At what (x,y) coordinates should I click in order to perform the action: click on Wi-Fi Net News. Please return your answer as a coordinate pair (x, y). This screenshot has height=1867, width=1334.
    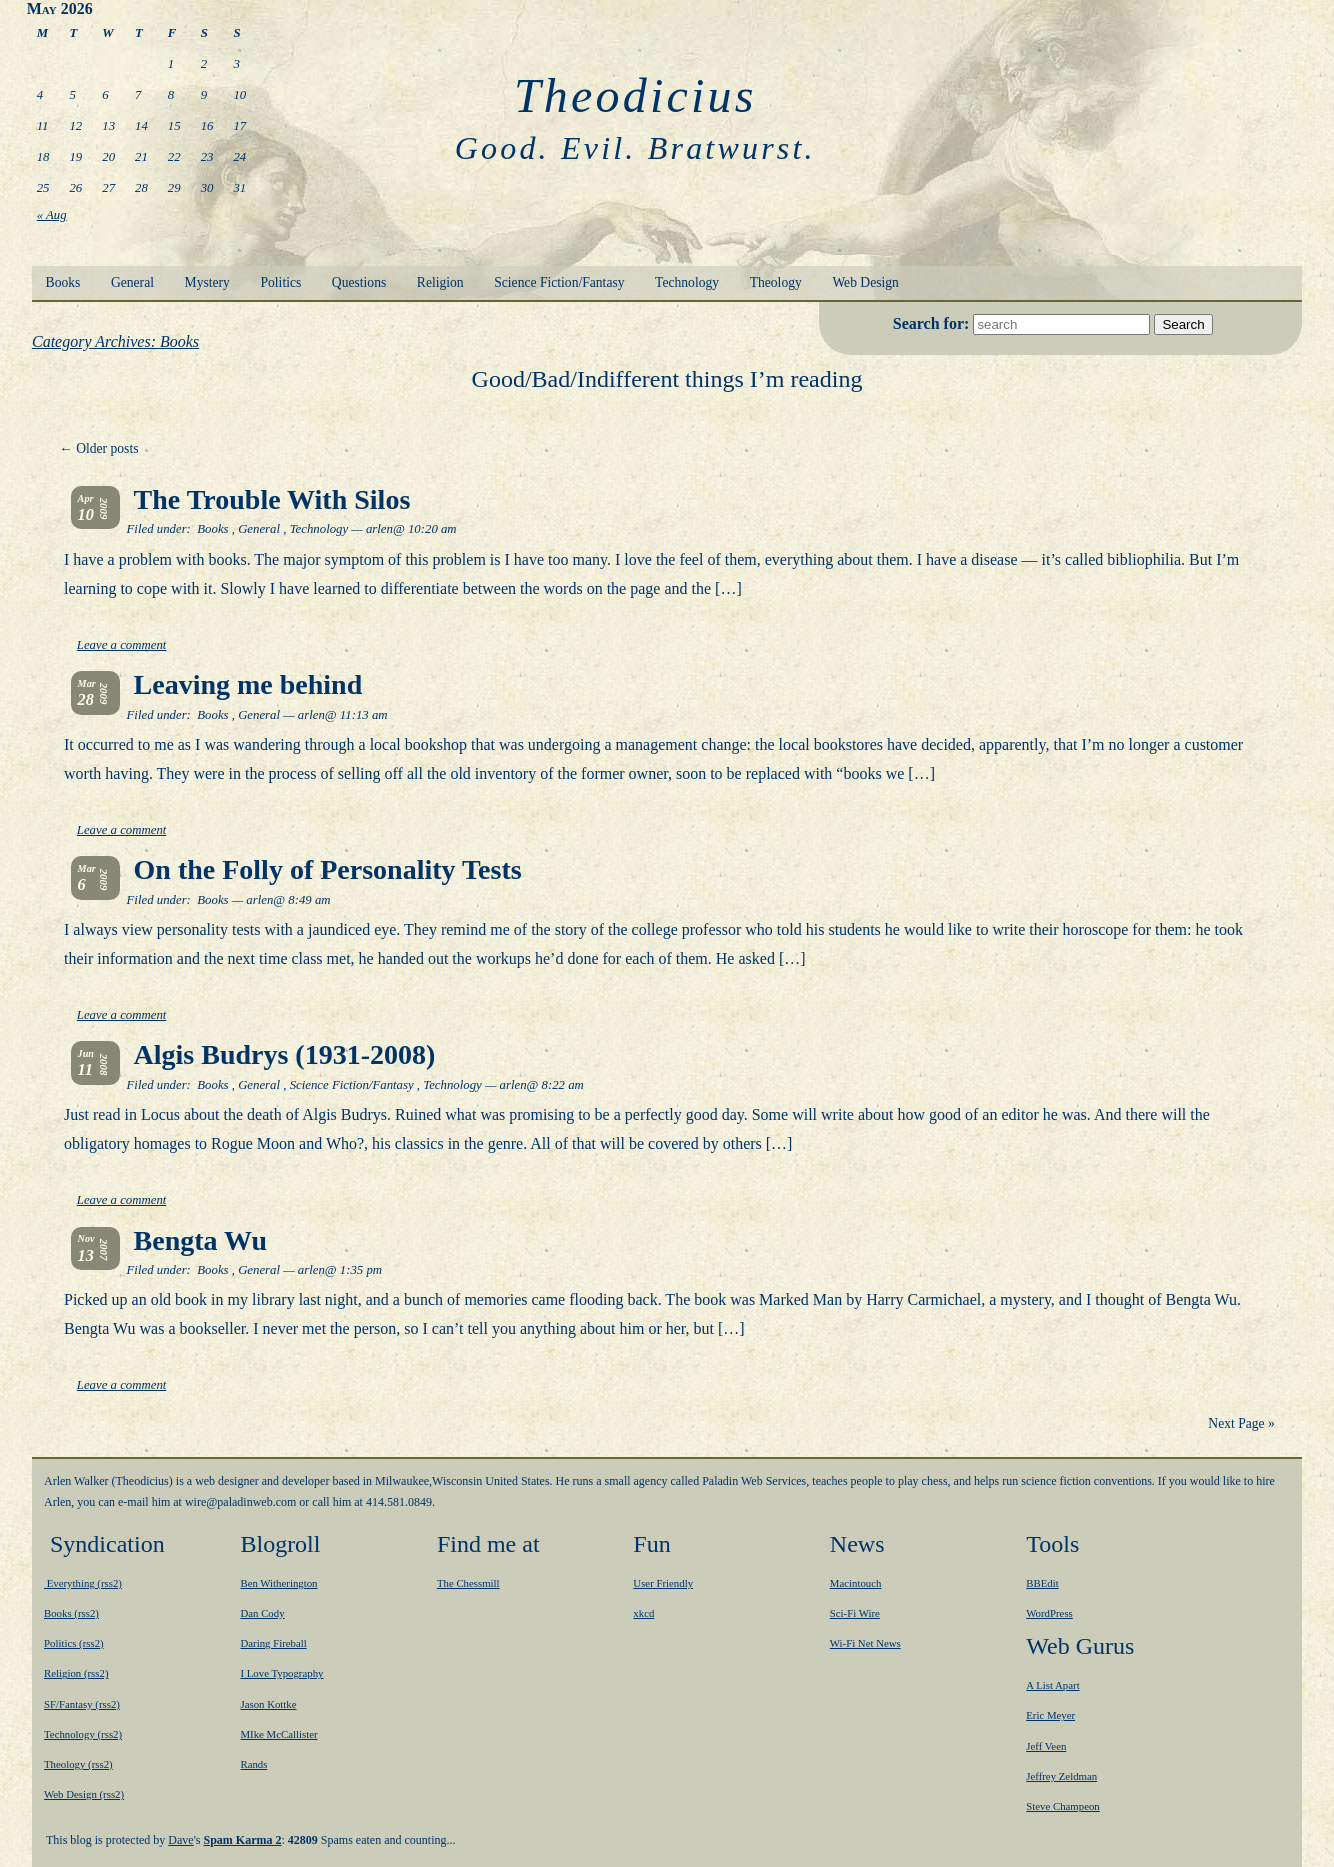
    Looking at the image, I should click on (865, 1643).